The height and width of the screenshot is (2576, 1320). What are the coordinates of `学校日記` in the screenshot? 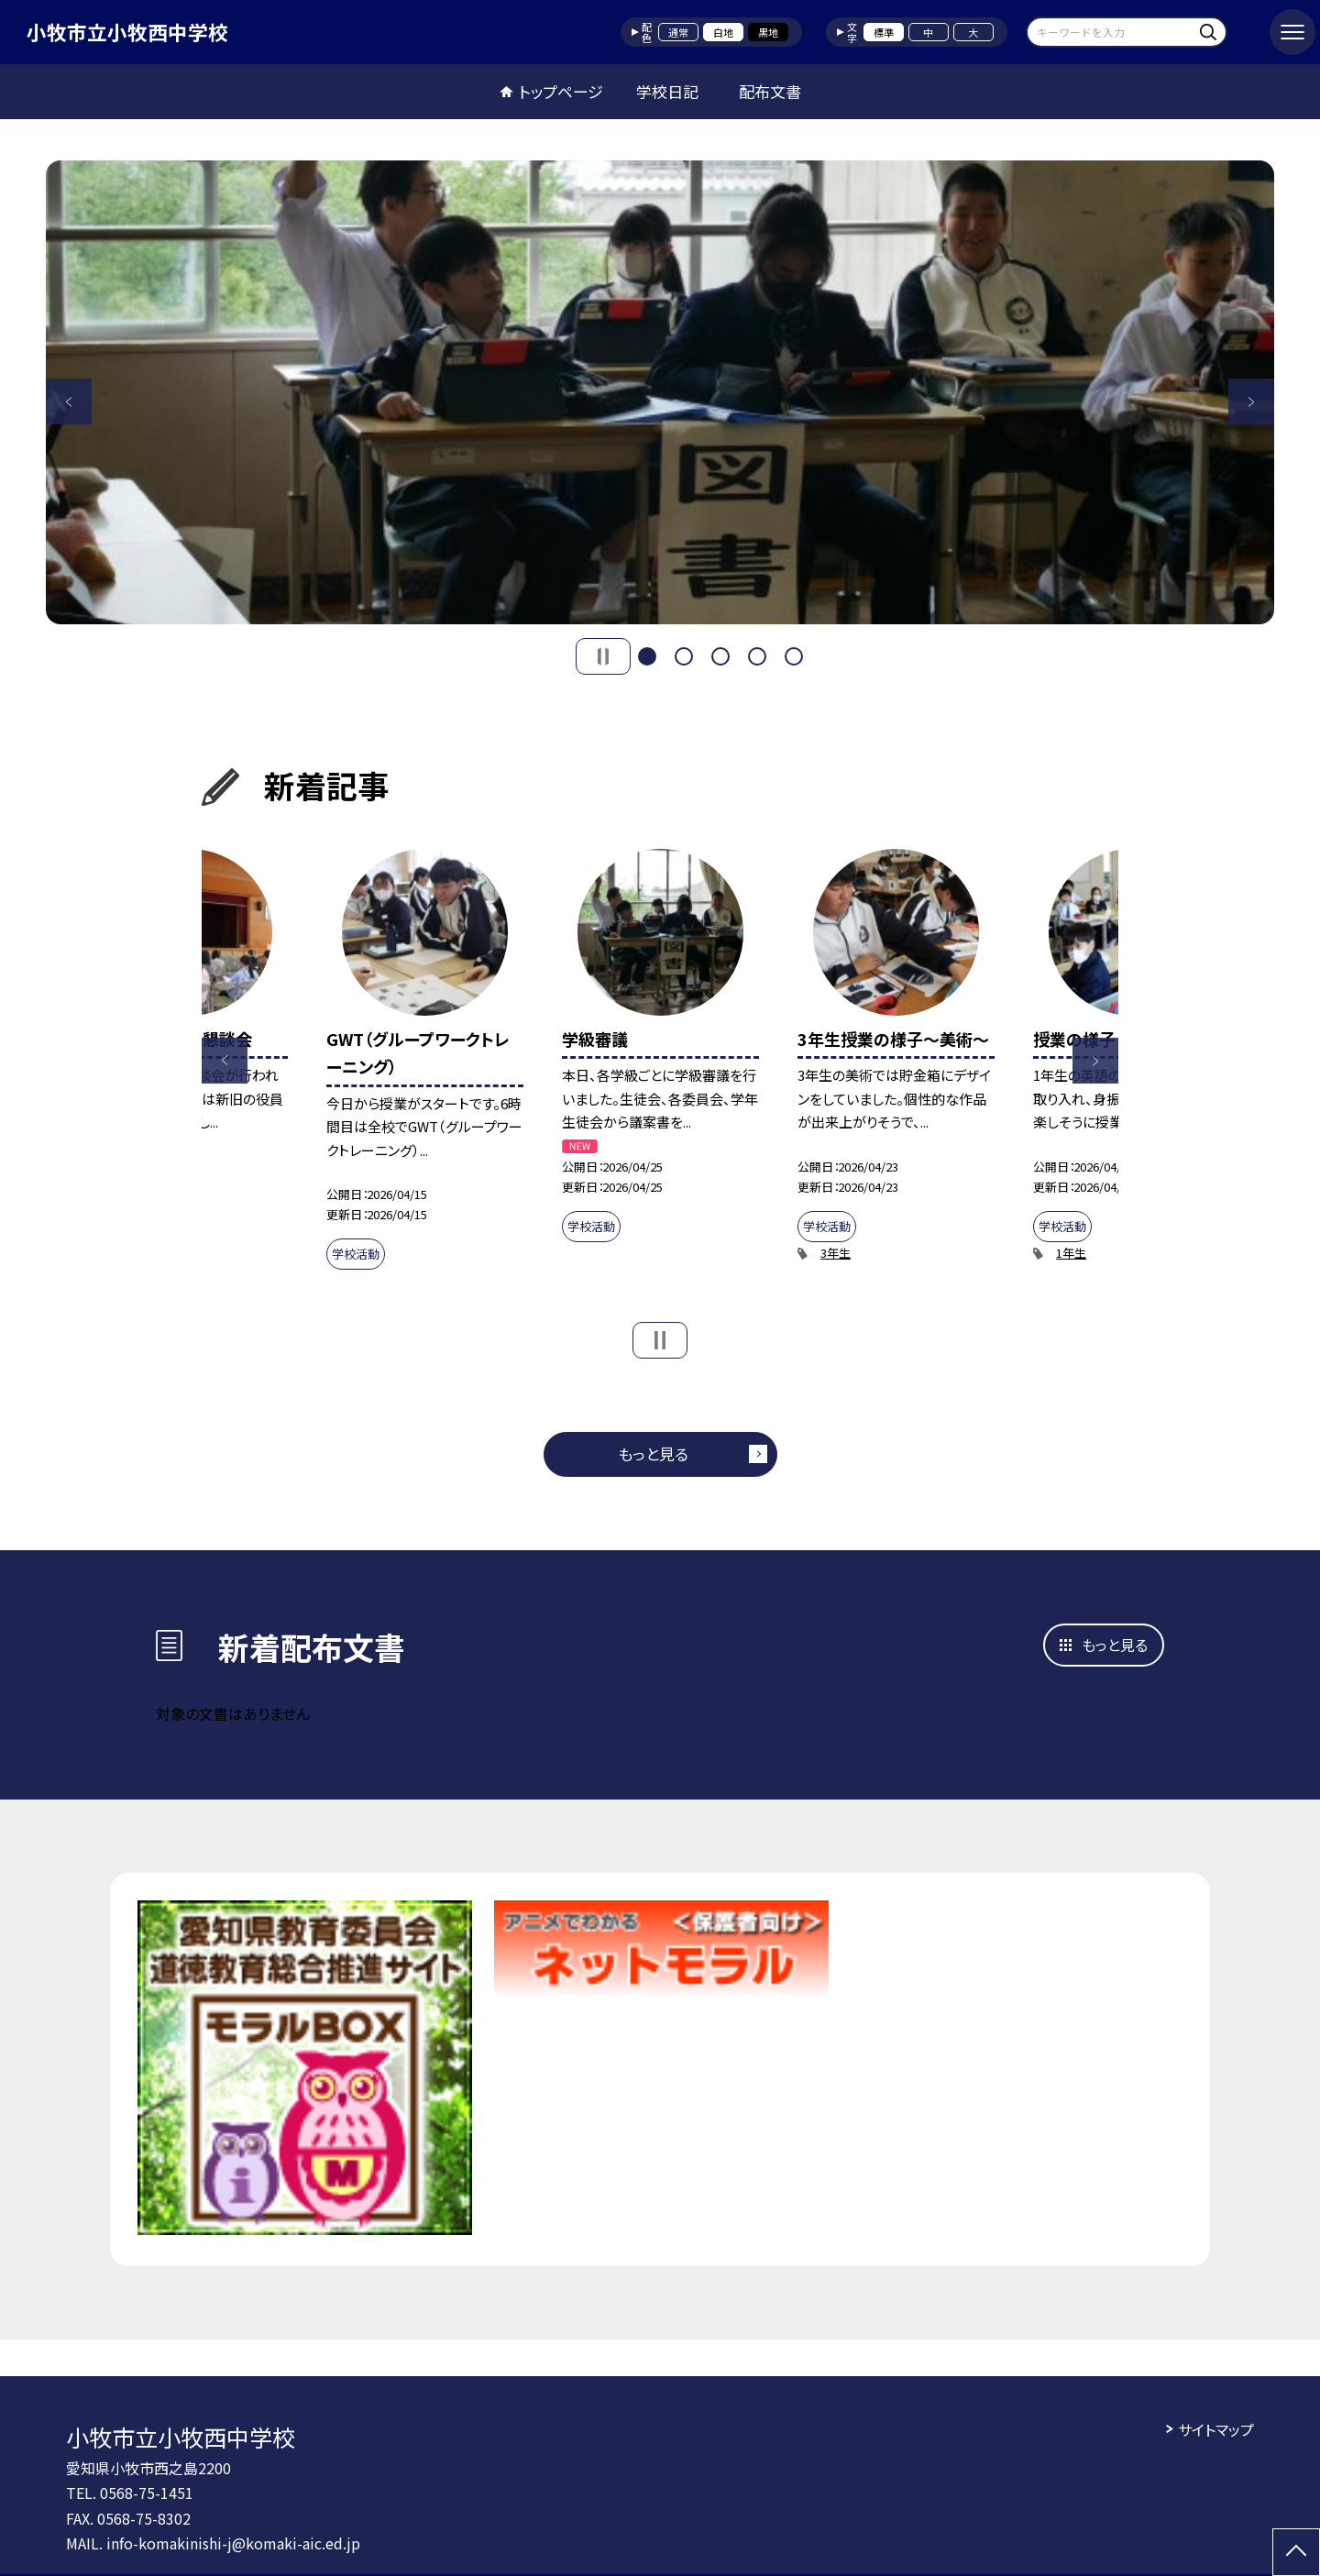 It's located at (667, 91).